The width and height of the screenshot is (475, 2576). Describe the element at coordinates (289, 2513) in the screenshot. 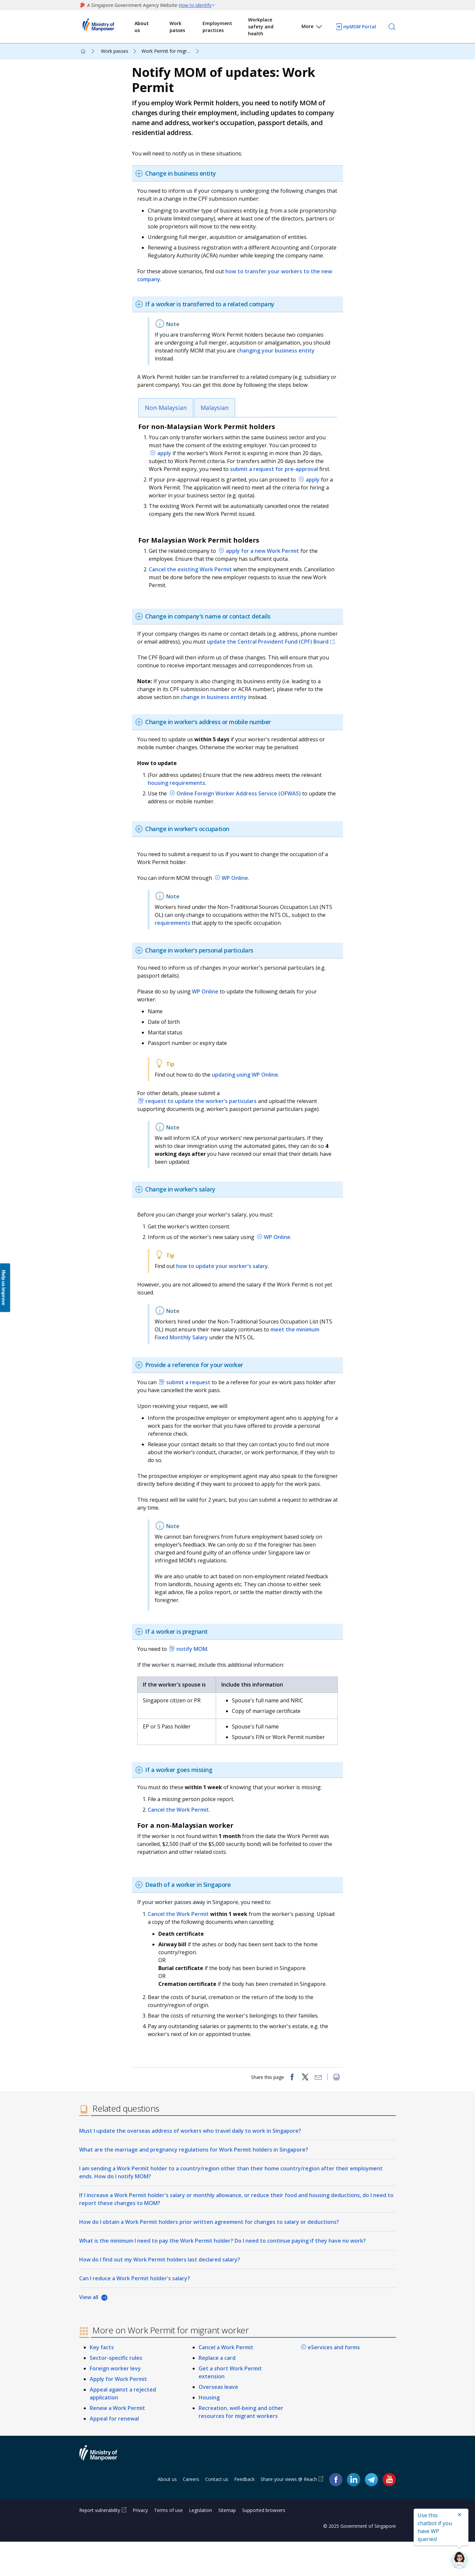

I see `Share your views @ Reach` at that location.